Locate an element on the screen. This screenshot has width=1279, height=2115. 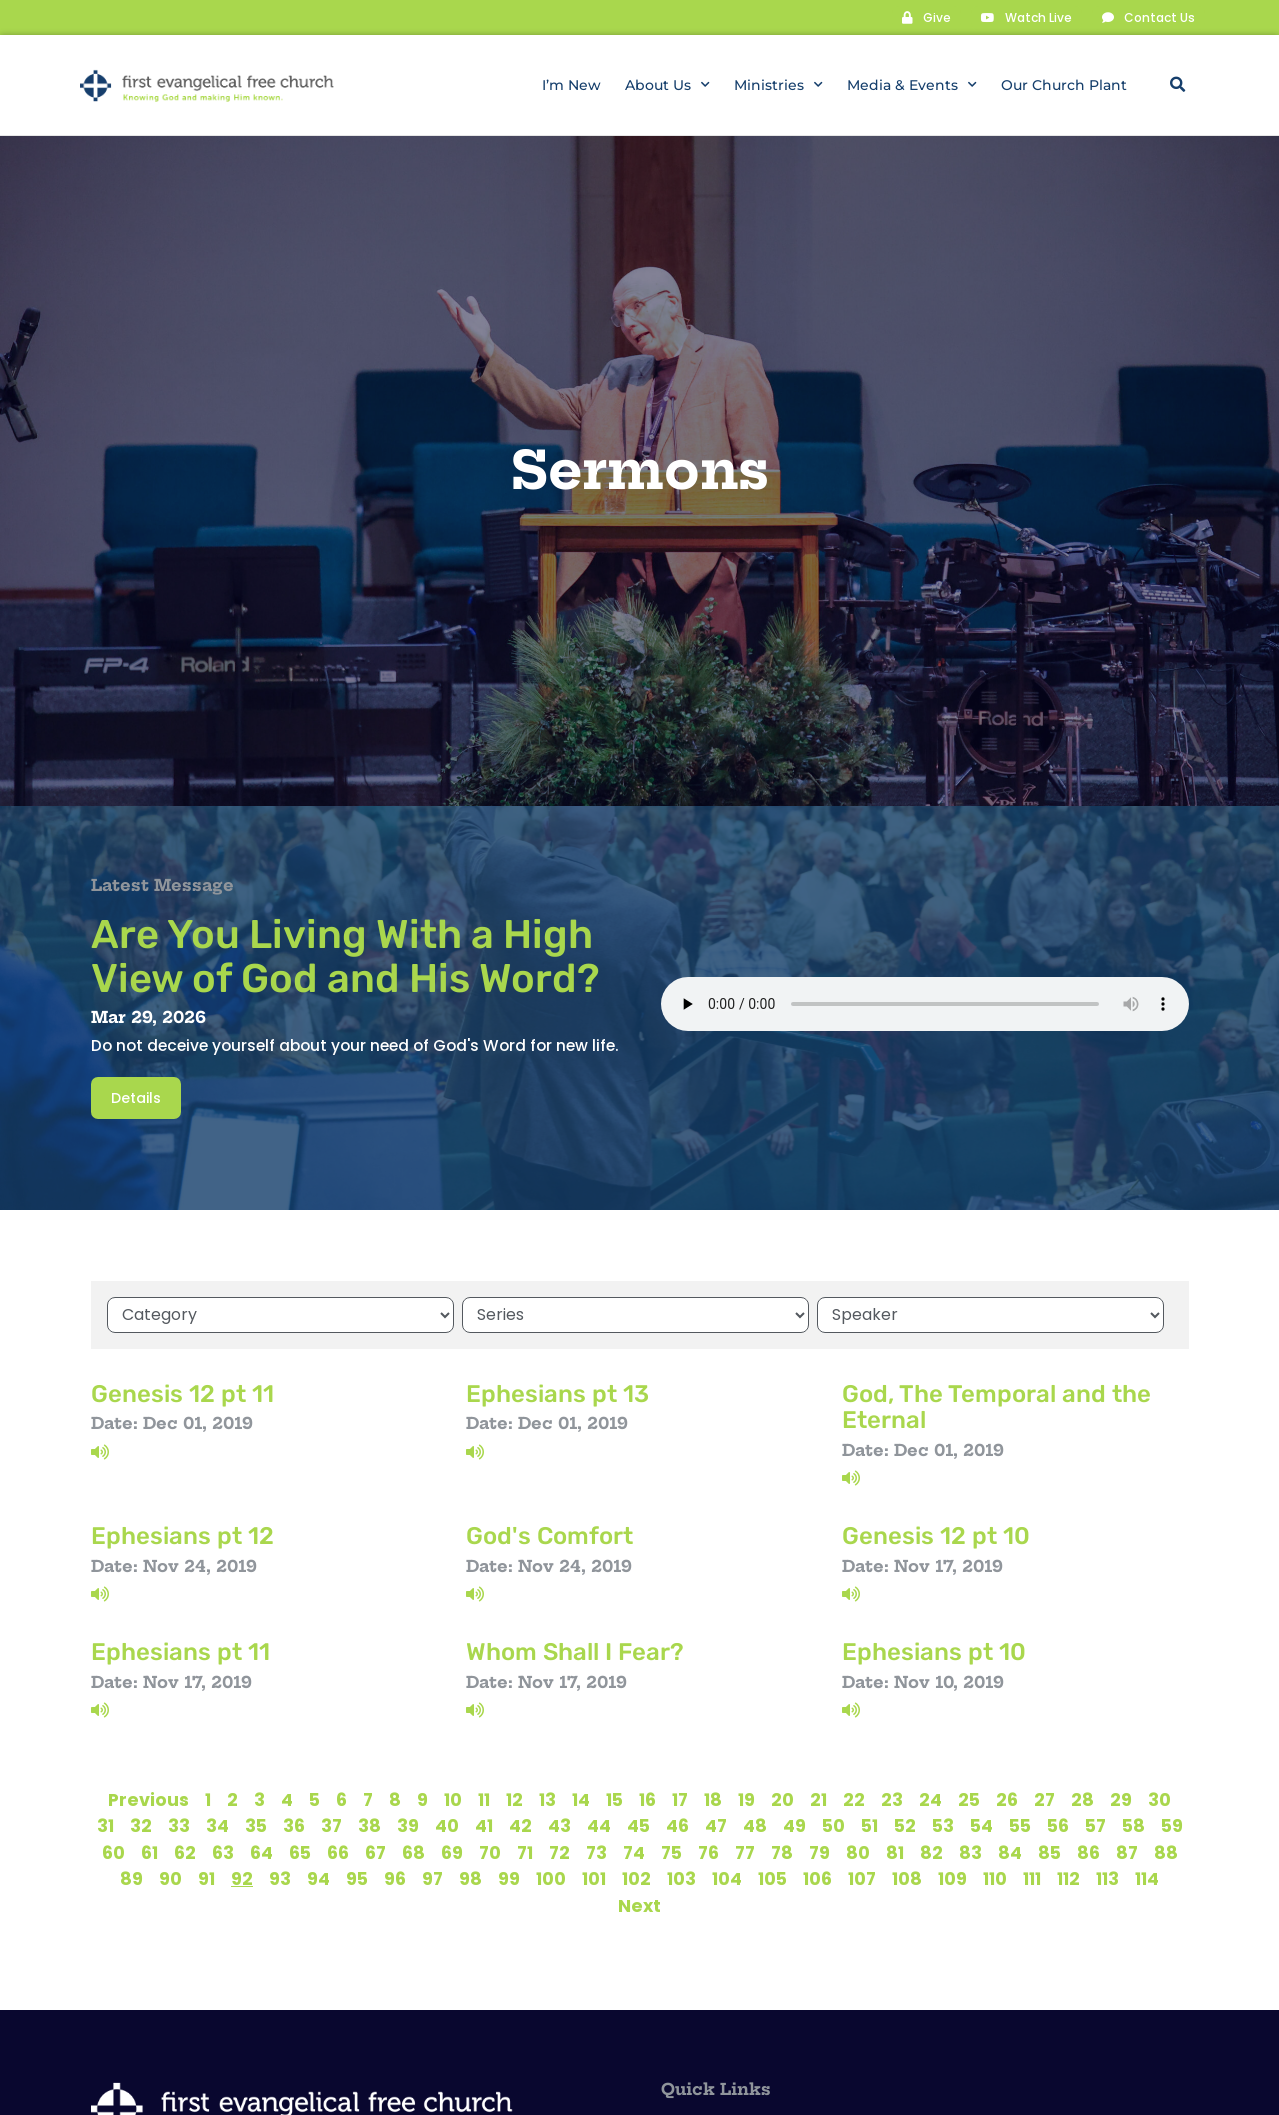
God's Comfort is located at coordinates (549, 1535).